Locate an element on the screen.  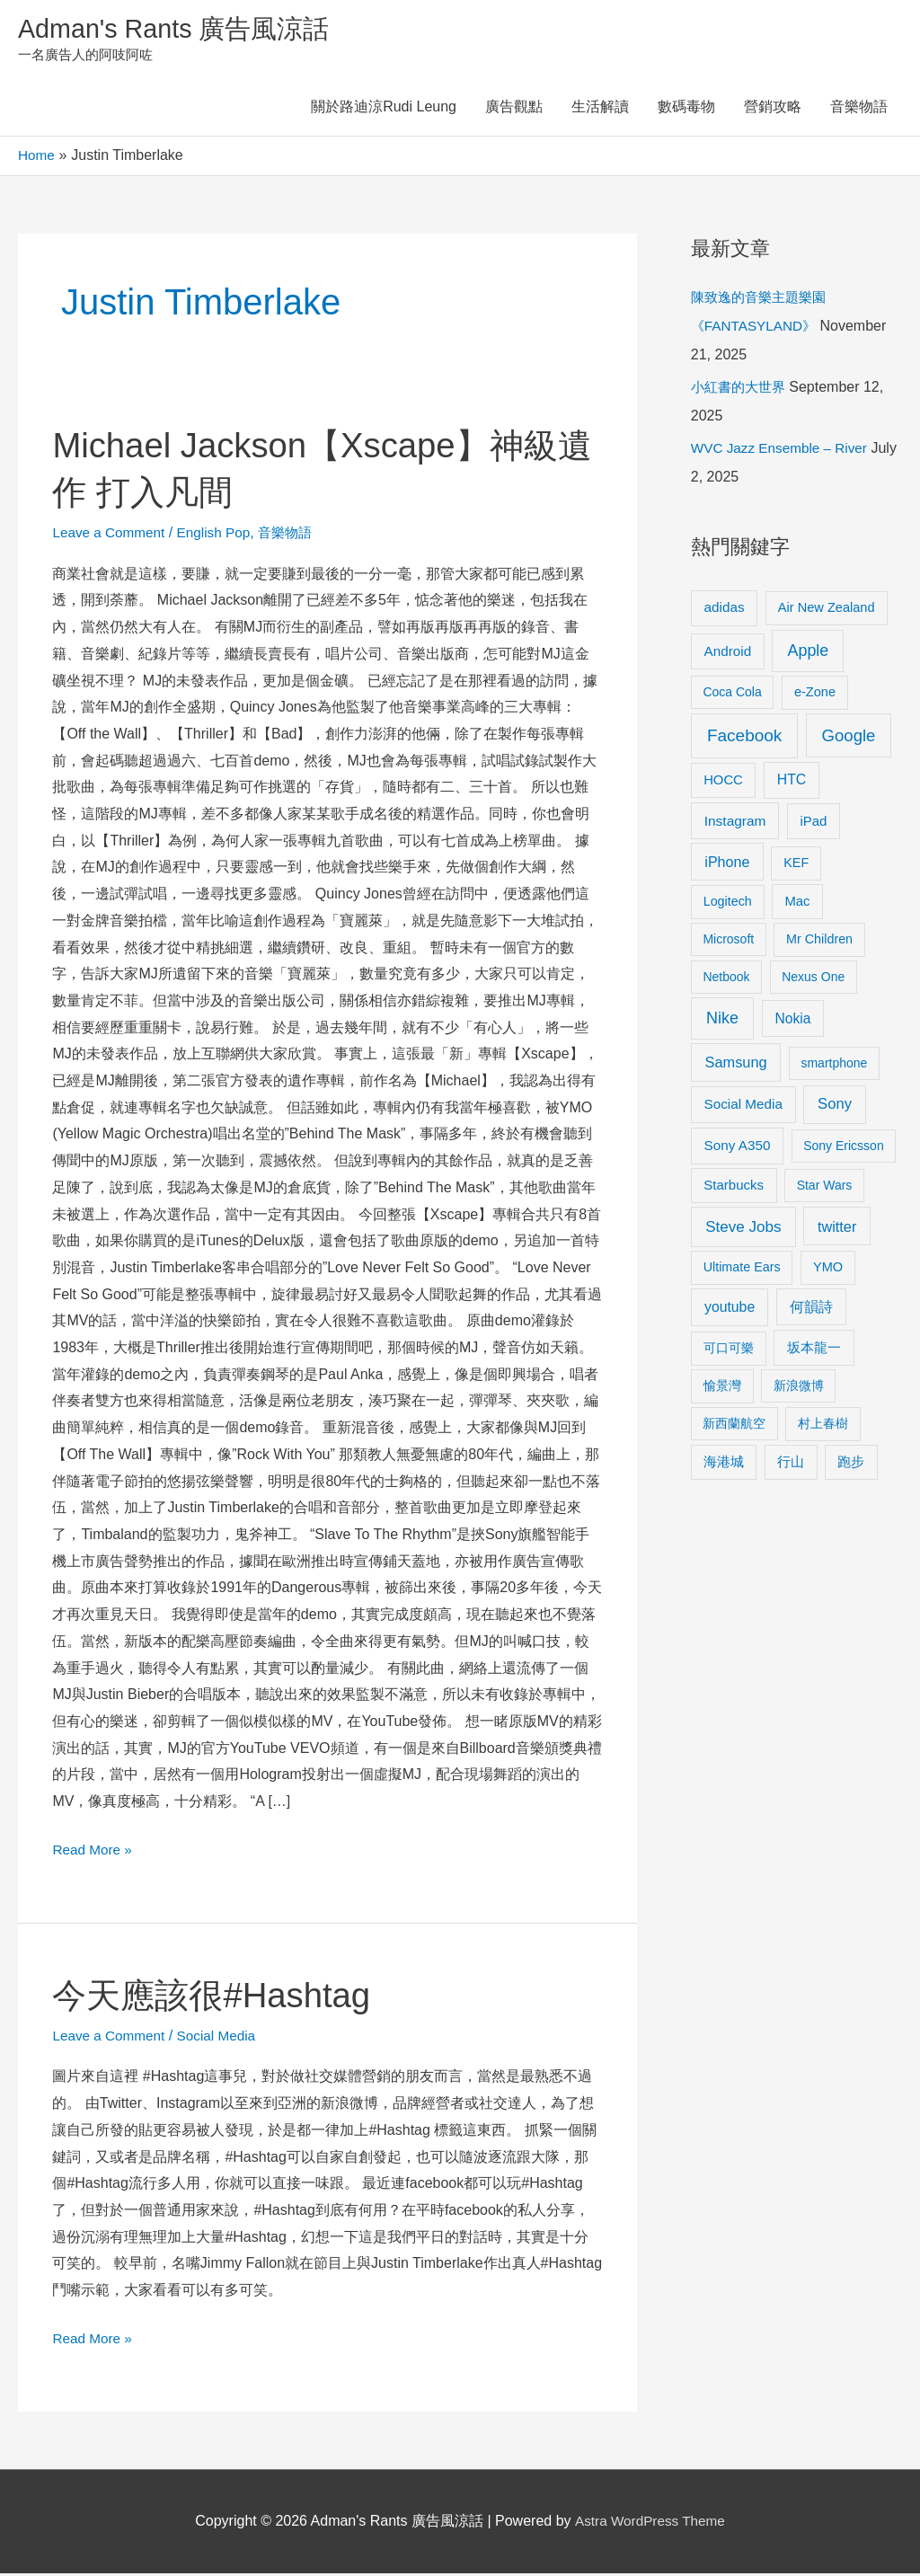
數碼毒物 is located at coordinates (686, 110).